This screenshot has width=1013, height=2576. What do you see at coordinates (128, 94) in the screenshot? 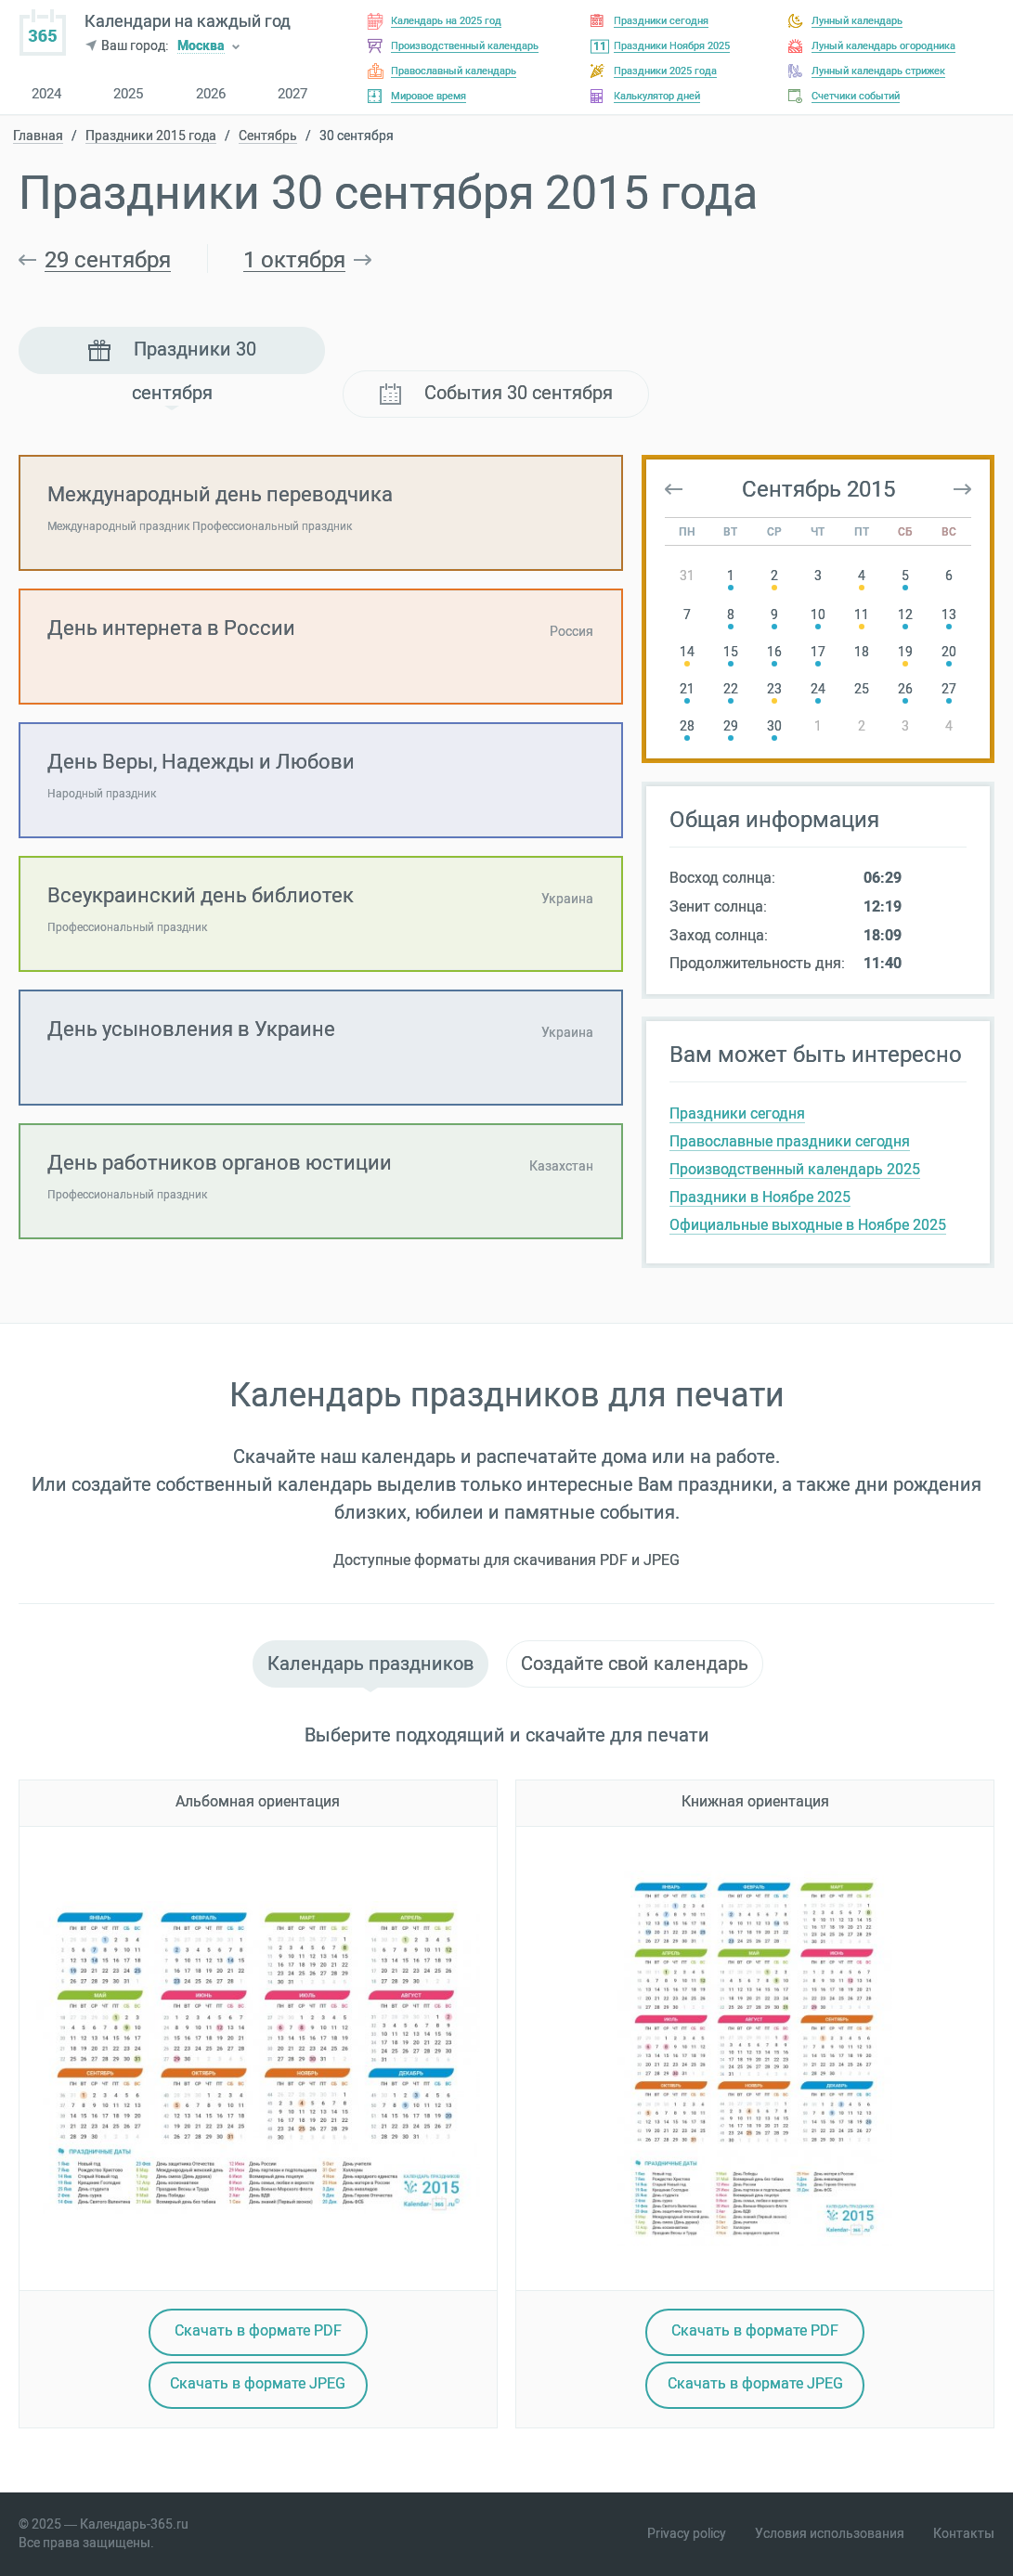
I see `2025` at bounding box center [128, 94].